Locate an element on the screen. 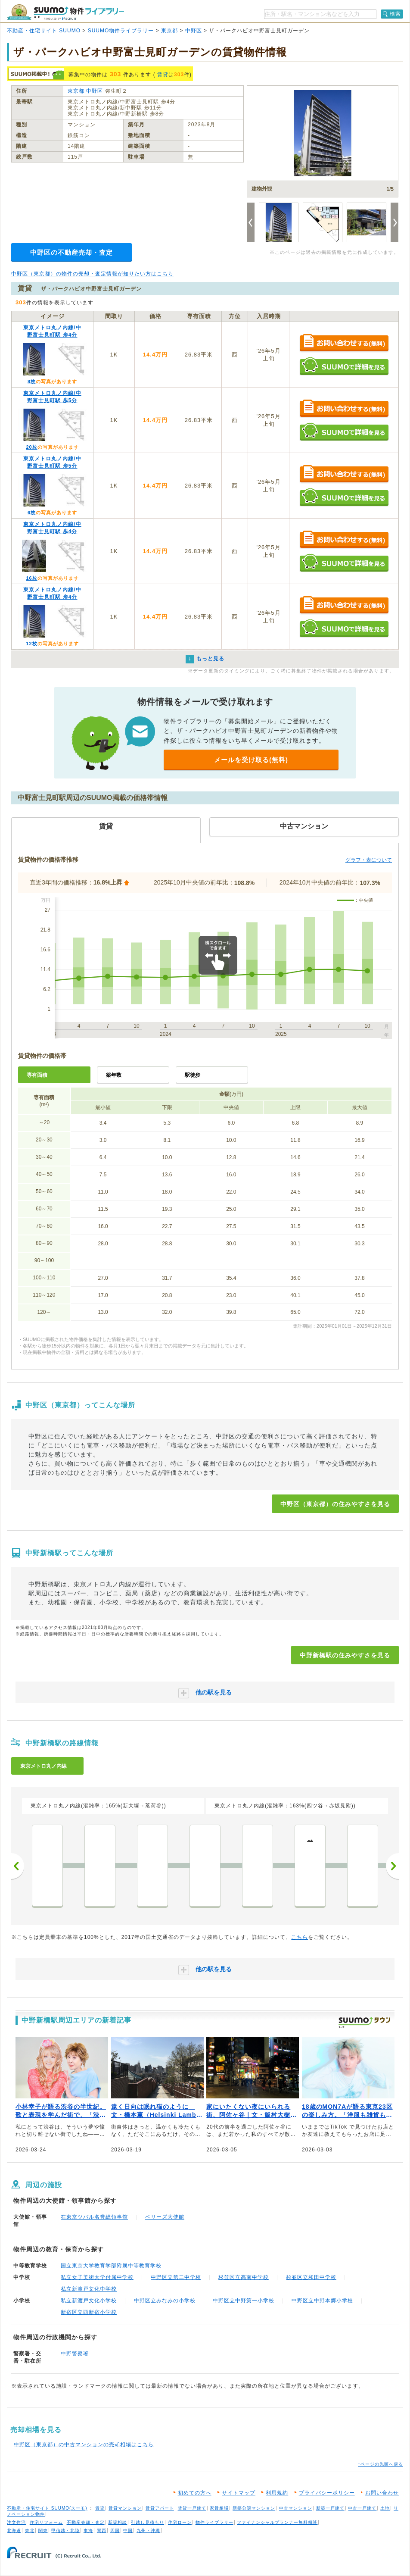 The width and height of the screenshot is (410, 2576). 不動産・住宅サイト SUUMO is located at coordinates (44, 31).